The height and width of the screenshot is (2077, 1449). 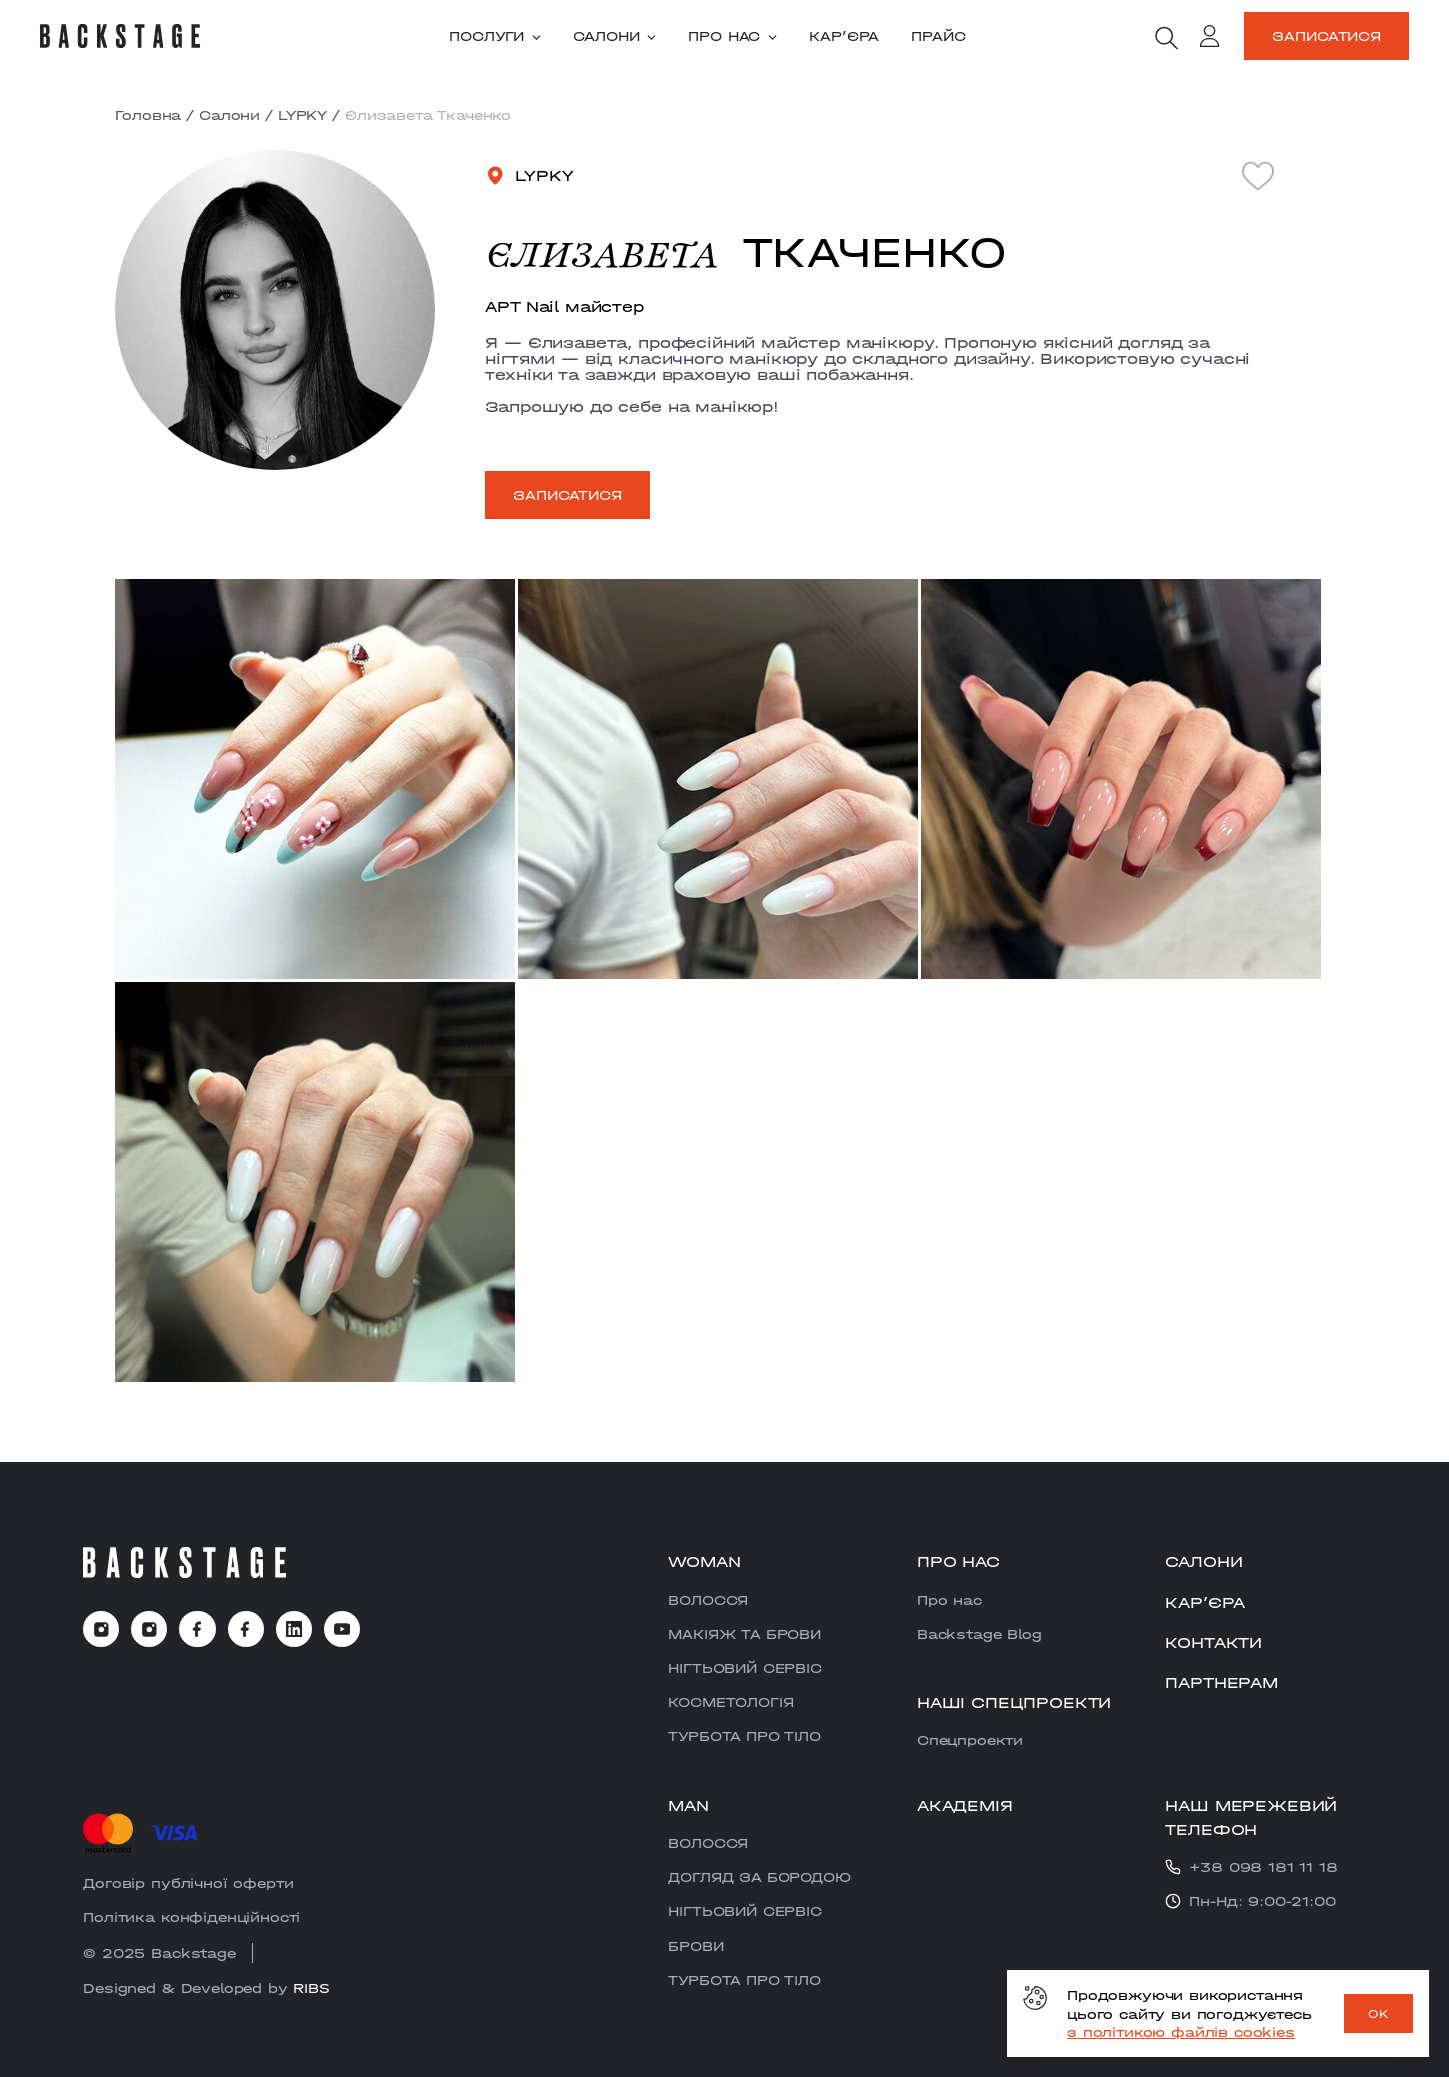 What do you see at coordinates (970, 1740) in the screenshot?
I see `Cпецпроекти` at bounding box center [970, 1740].